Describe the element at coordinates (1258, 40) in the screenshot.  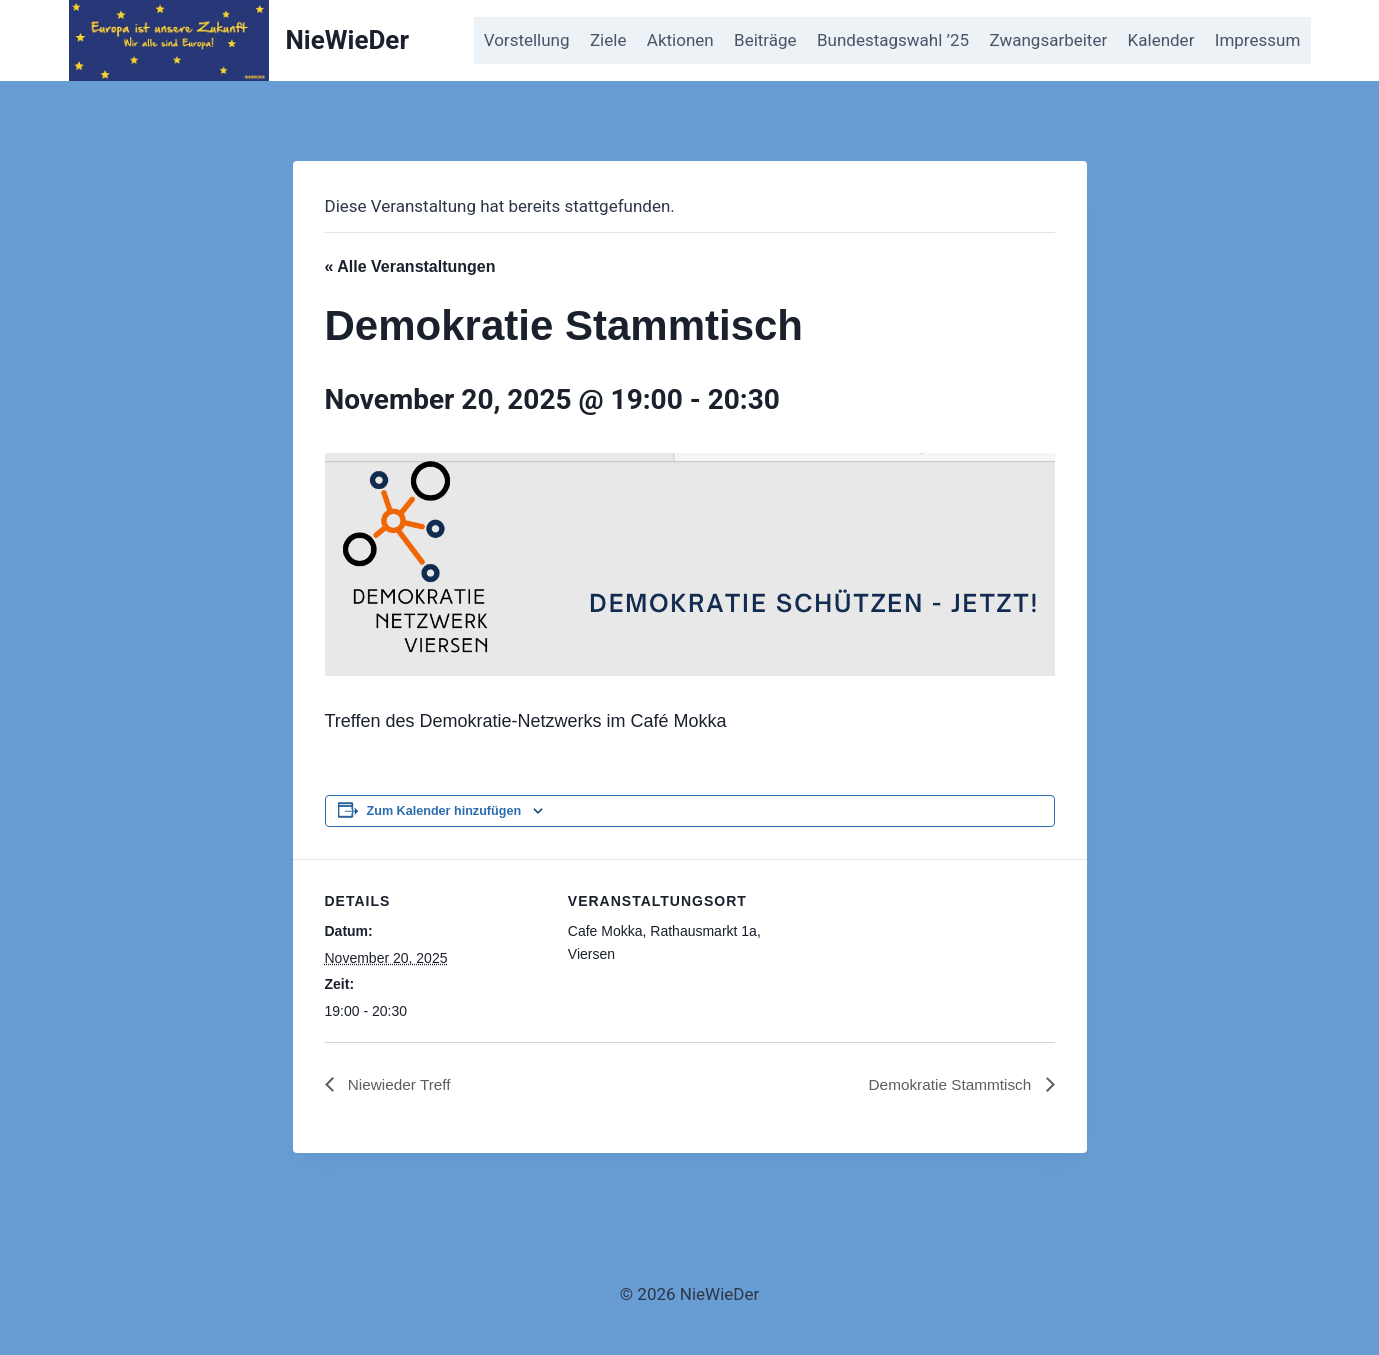
I see `Impressum` at that location.